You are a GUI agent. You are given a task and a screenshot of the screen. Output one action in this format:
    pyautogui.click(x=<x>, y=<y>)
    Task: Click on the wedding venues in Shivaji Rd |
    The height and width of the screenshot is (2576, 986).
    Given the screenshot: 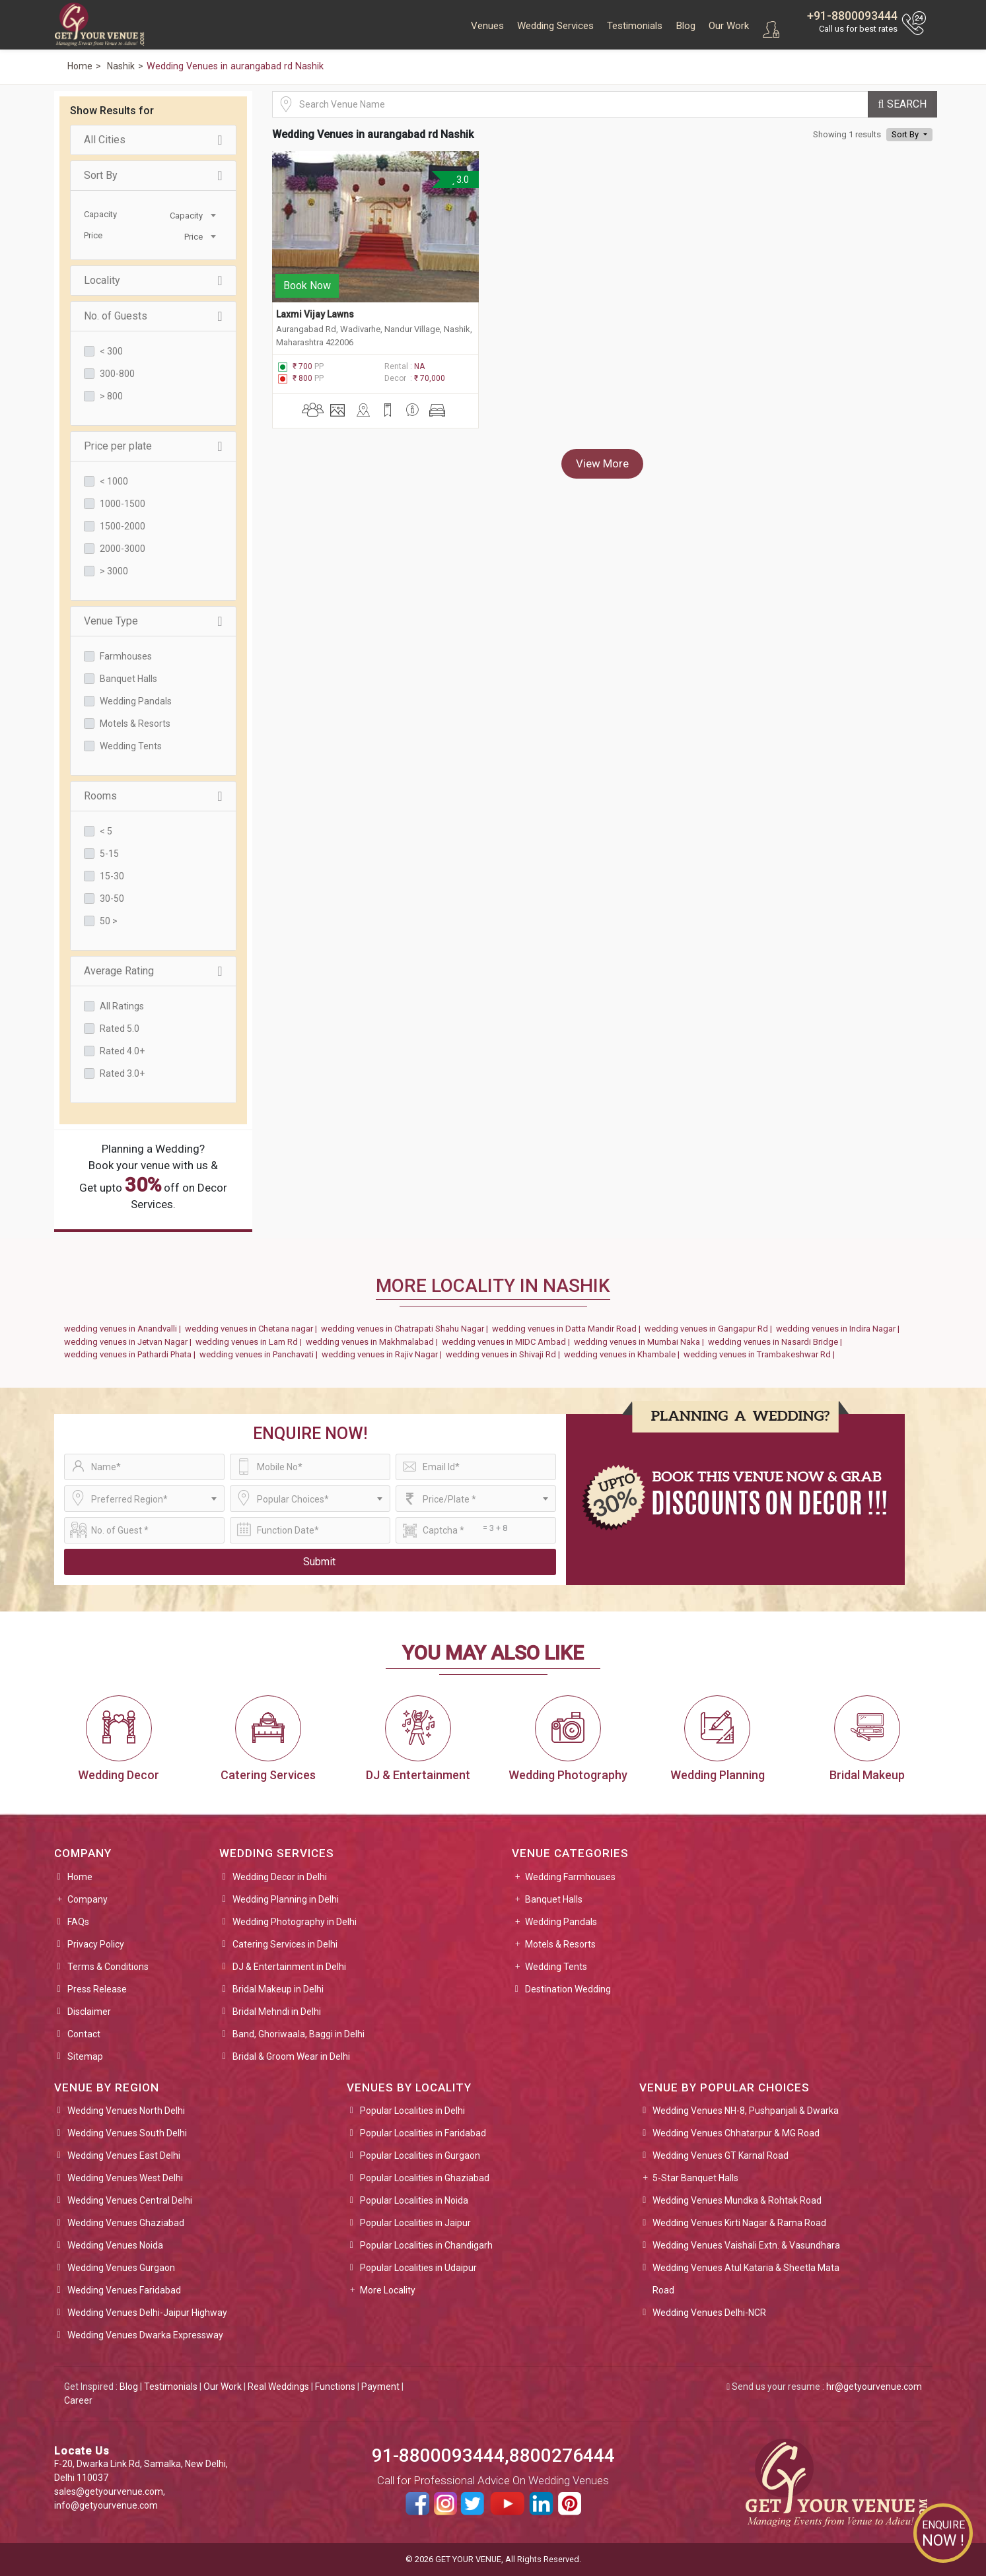 What is the action you would take?
    pyautogui.click(x=505, y=1354)
    